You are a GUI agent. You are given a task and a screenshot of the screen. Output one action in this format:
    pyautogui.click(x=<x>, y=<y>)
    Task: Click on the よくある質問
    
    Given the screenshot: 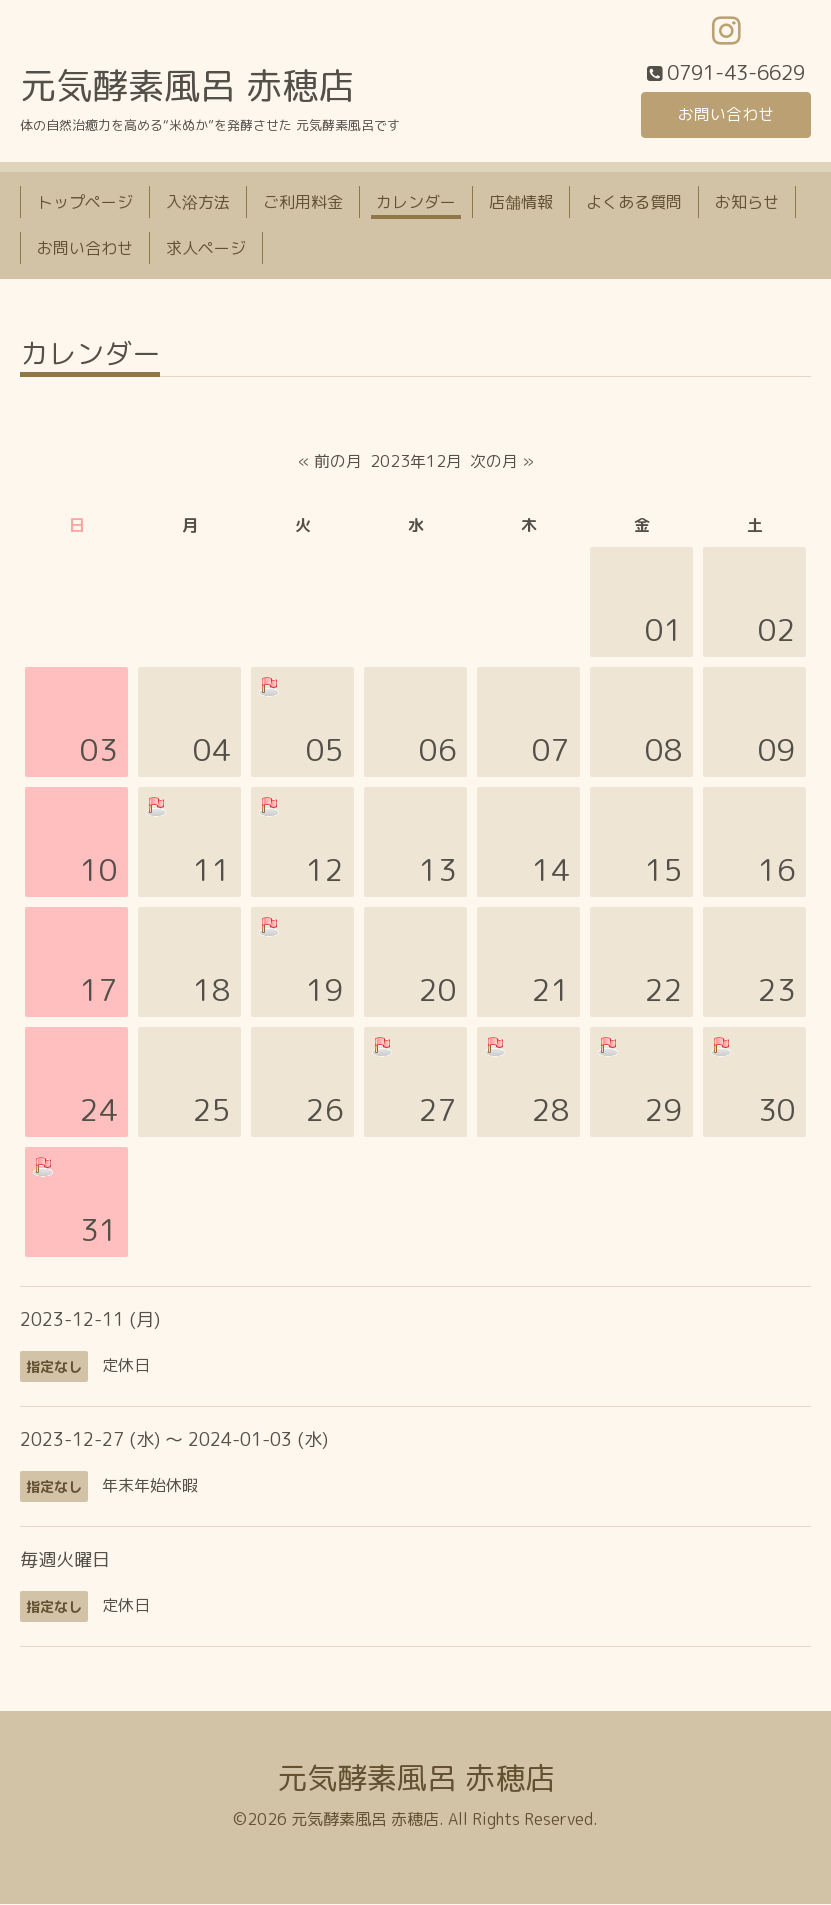 What is the action you would take?
    pyautogui.click(x=634, y=203)
    